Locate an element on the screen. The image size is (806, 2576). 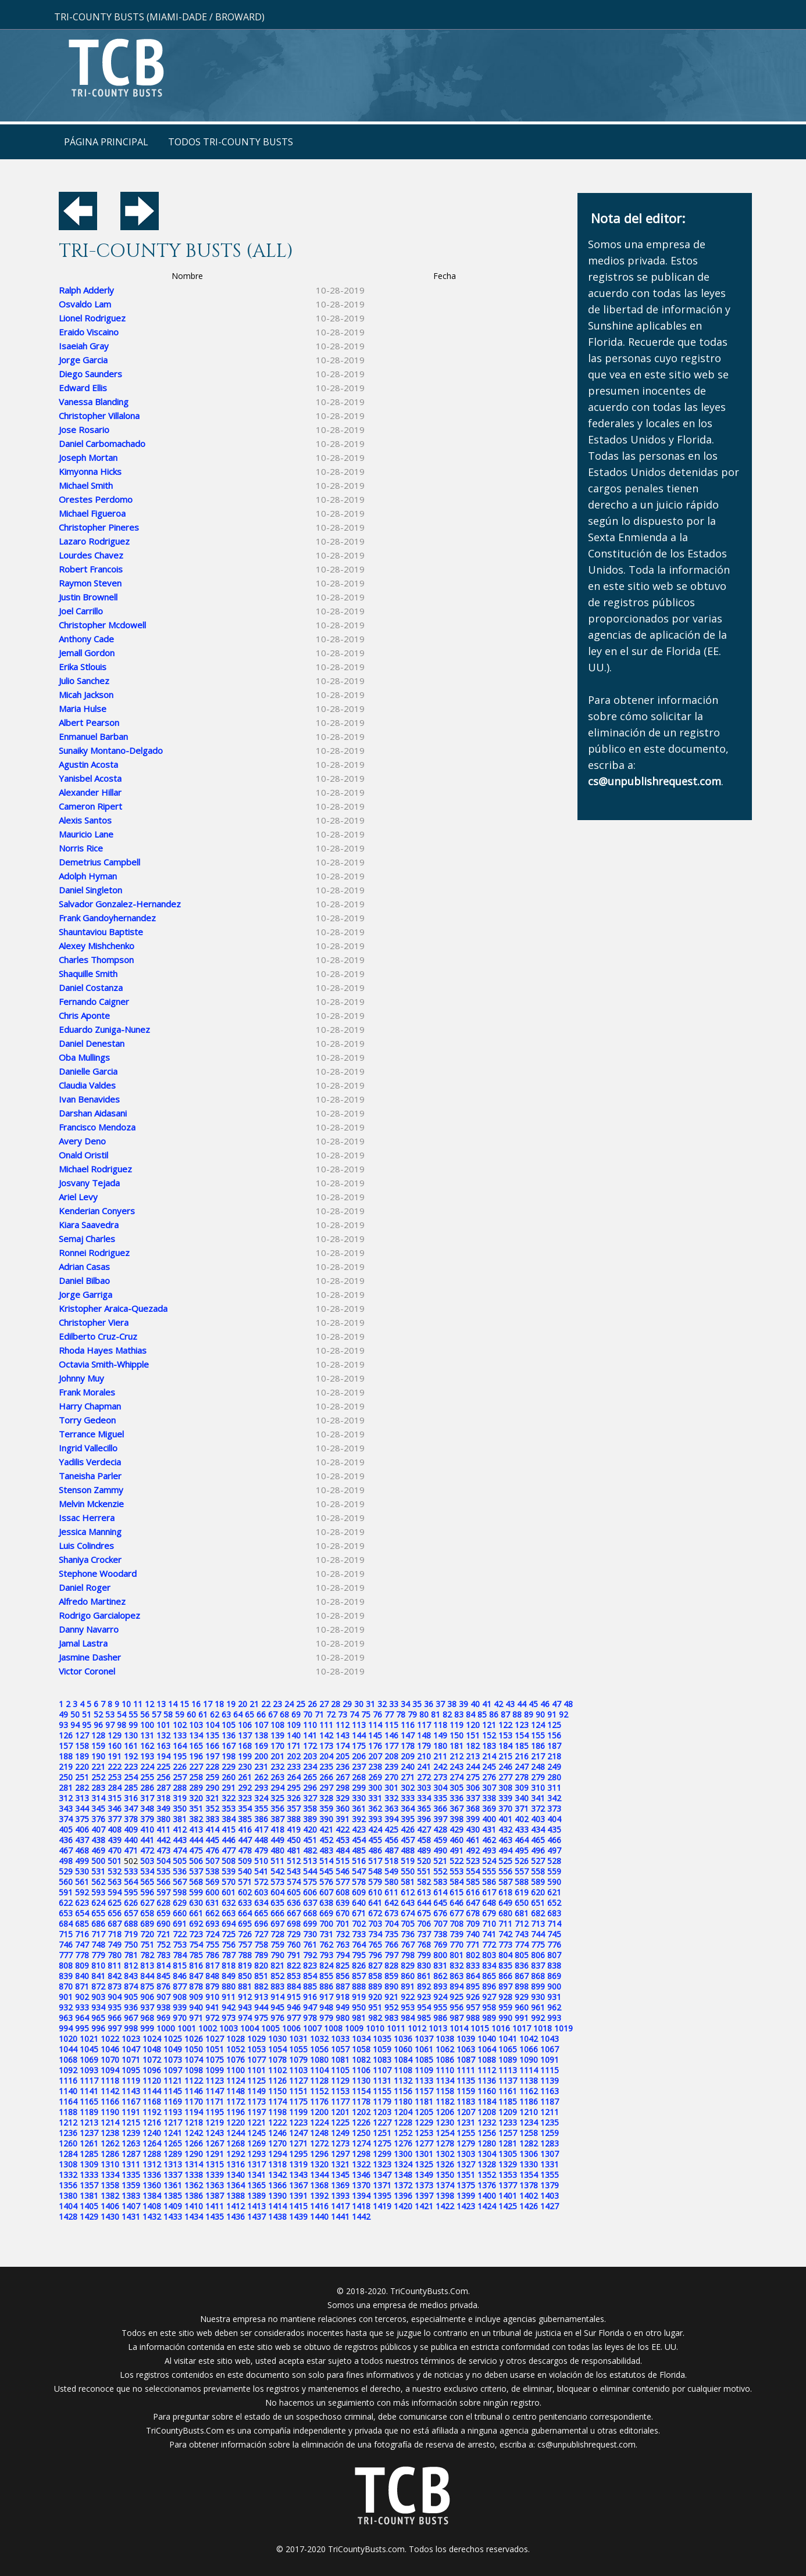
205 is located at coordinates (342, 1756).